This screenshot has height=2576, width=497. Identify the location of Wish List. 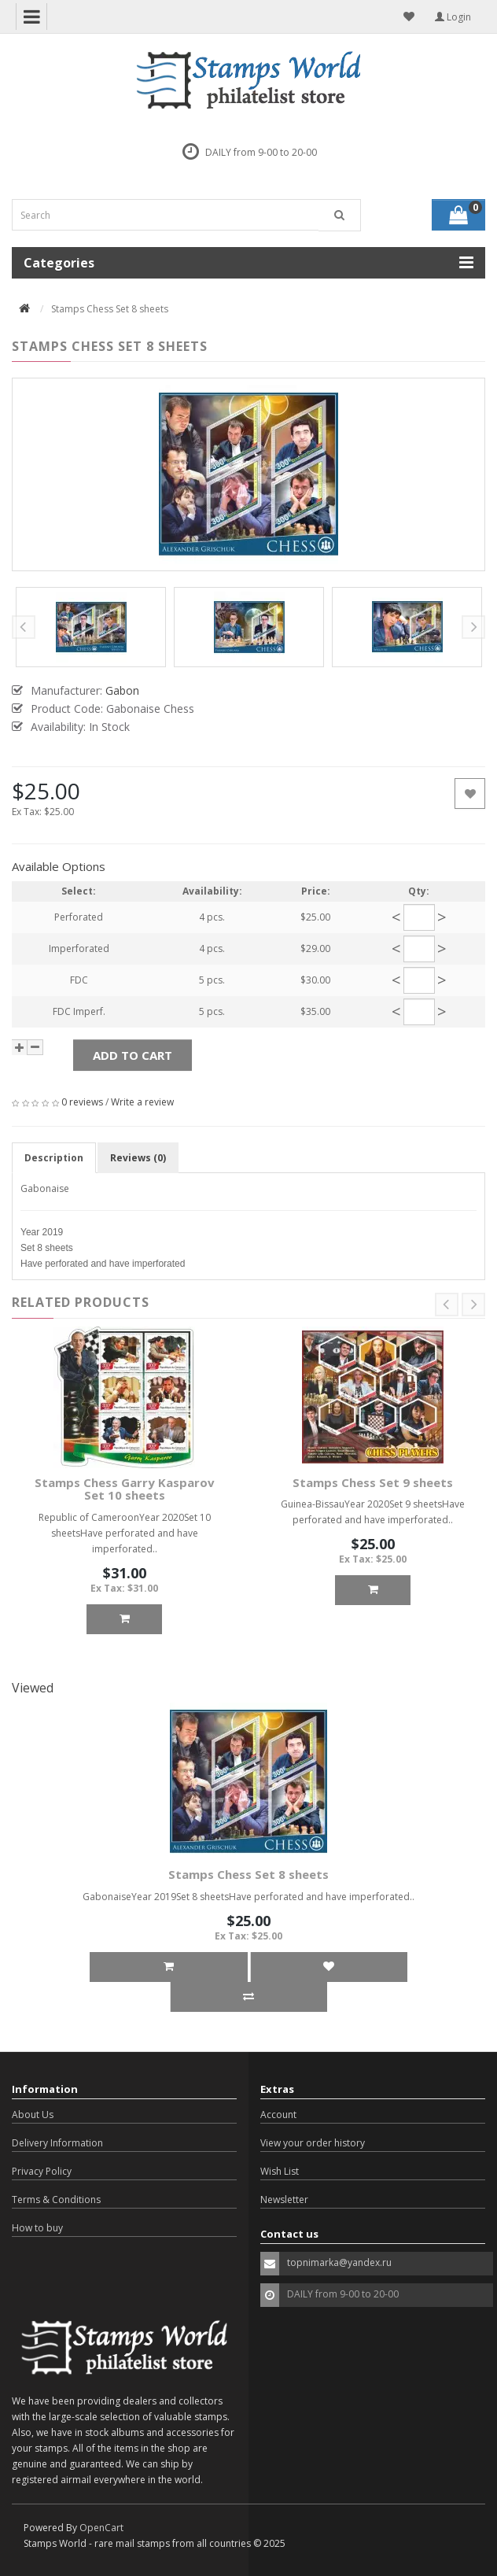
(279, 2171).